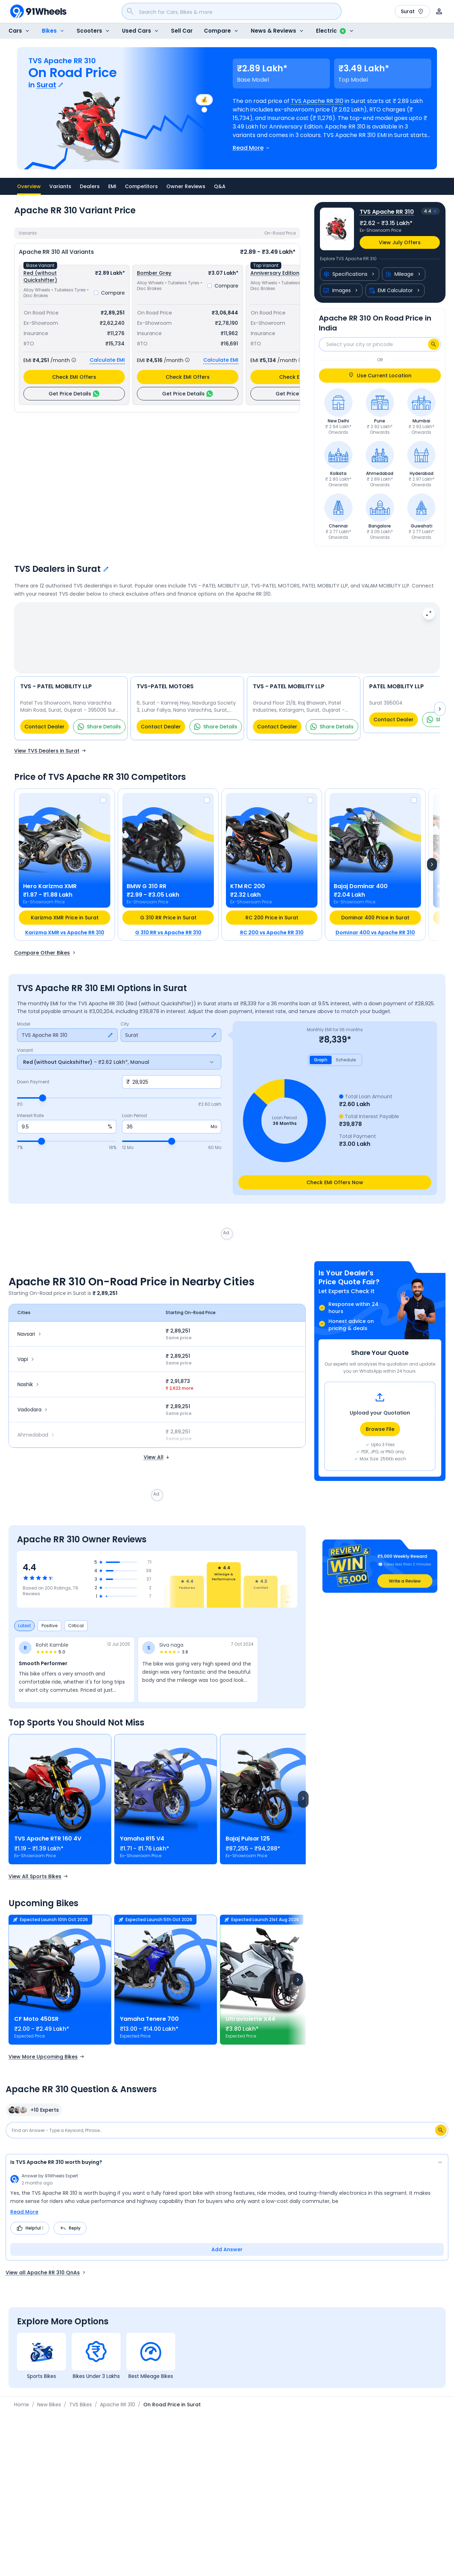  What do you see at coordinates (112, 186) in the screenshot?
I see `EMI` at bounding box center [112, 186].